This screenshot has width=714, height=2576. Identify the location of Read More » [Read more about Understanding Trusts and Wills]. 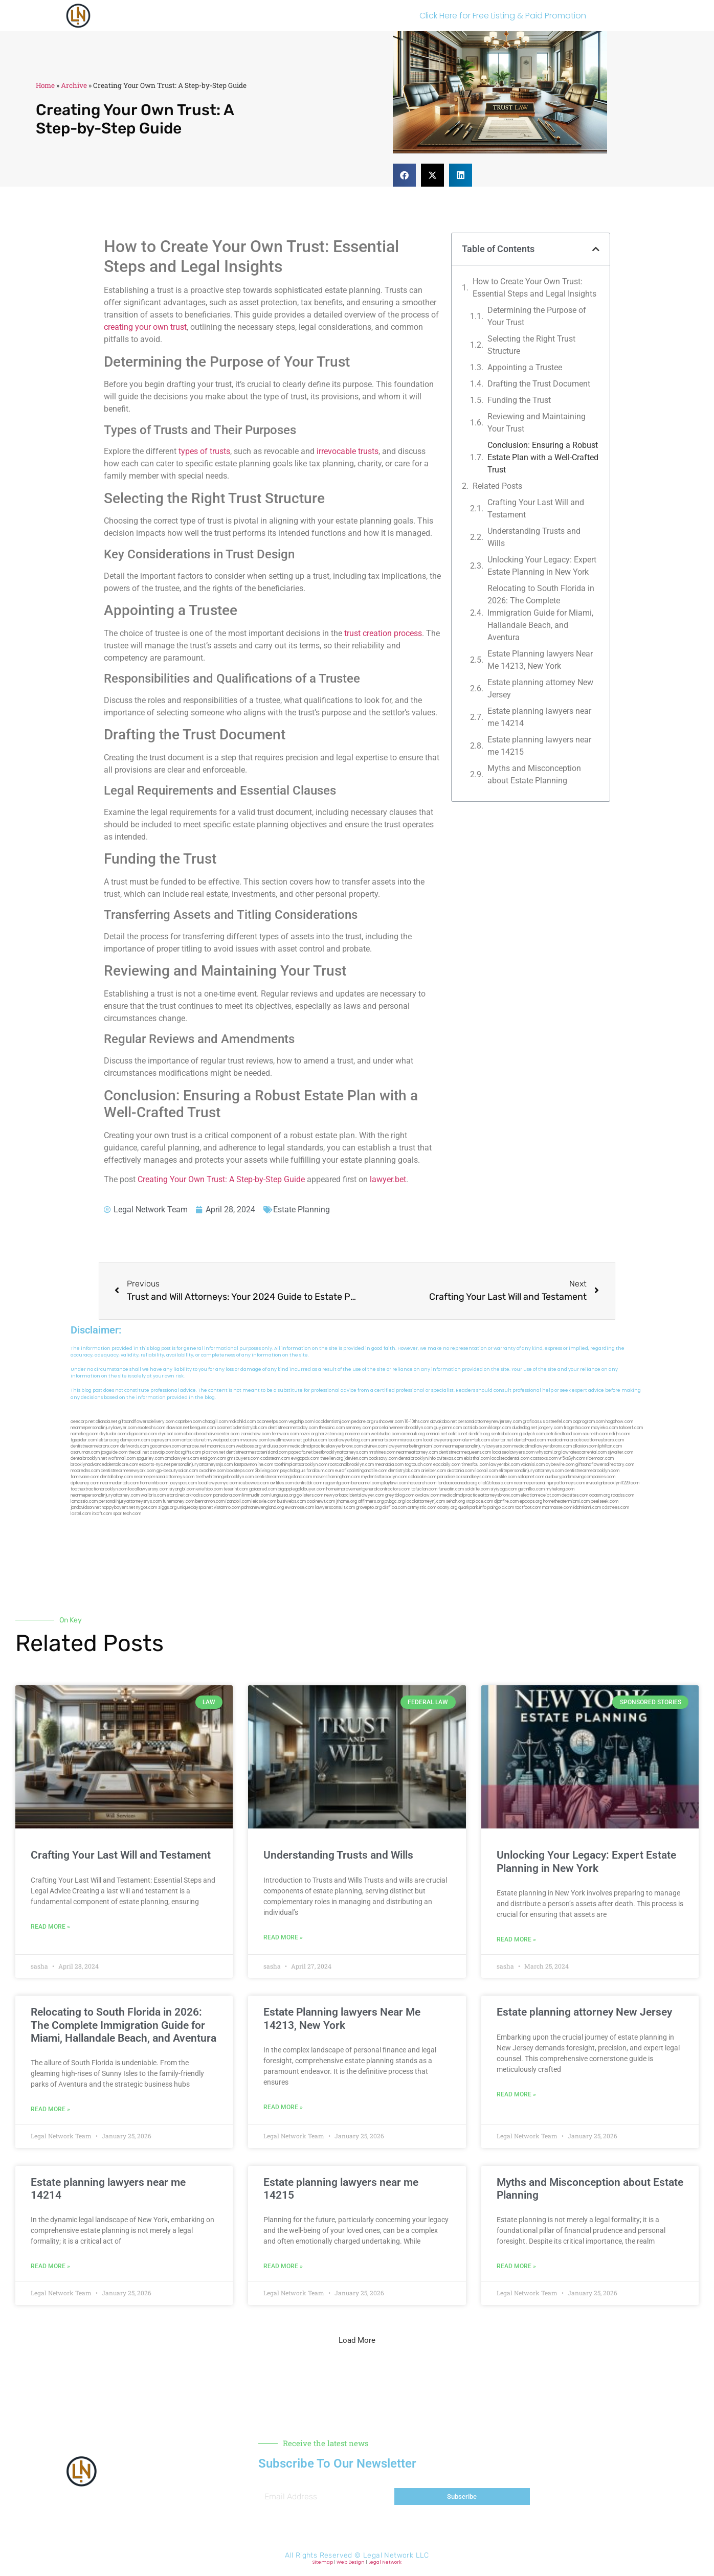
(283, 1937).